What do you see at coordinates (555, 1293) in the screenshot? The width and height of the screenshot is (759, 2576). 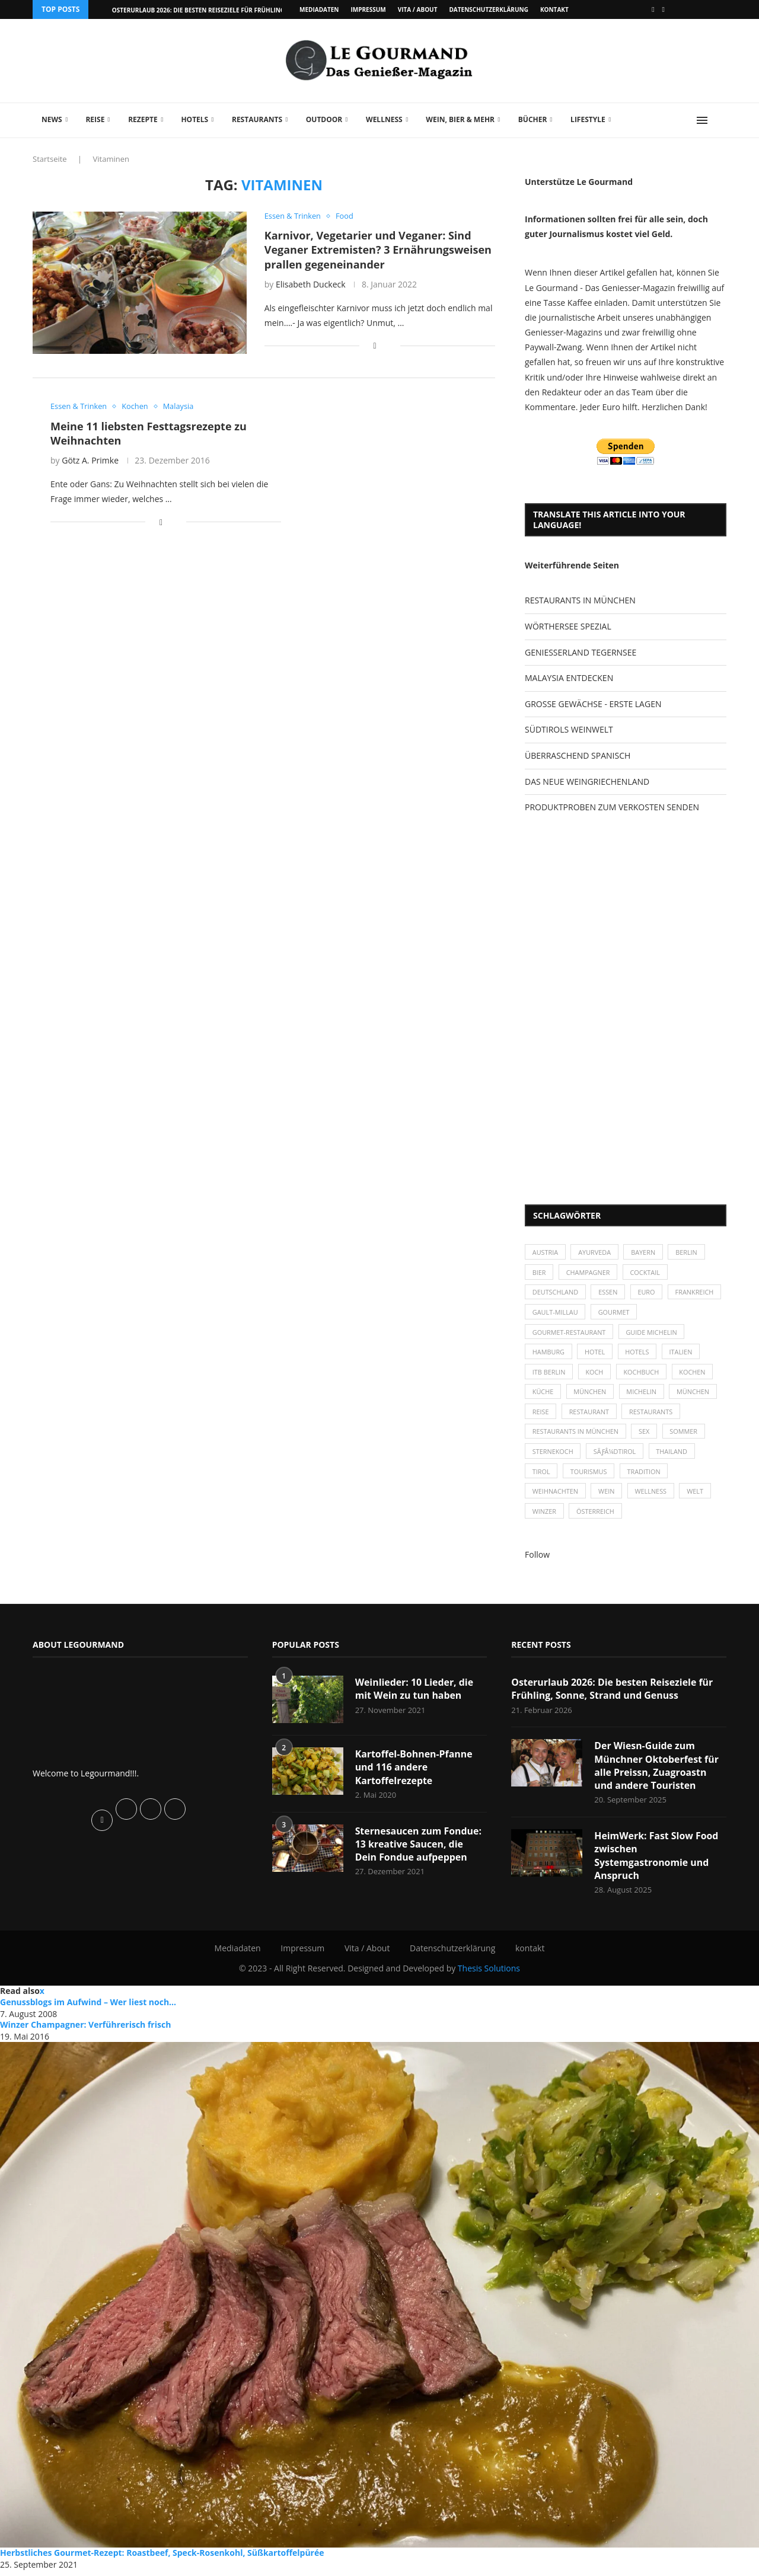 I see `Deutschland [Deutschland (100 Einträge)]` at bounding box center [555, 1293].